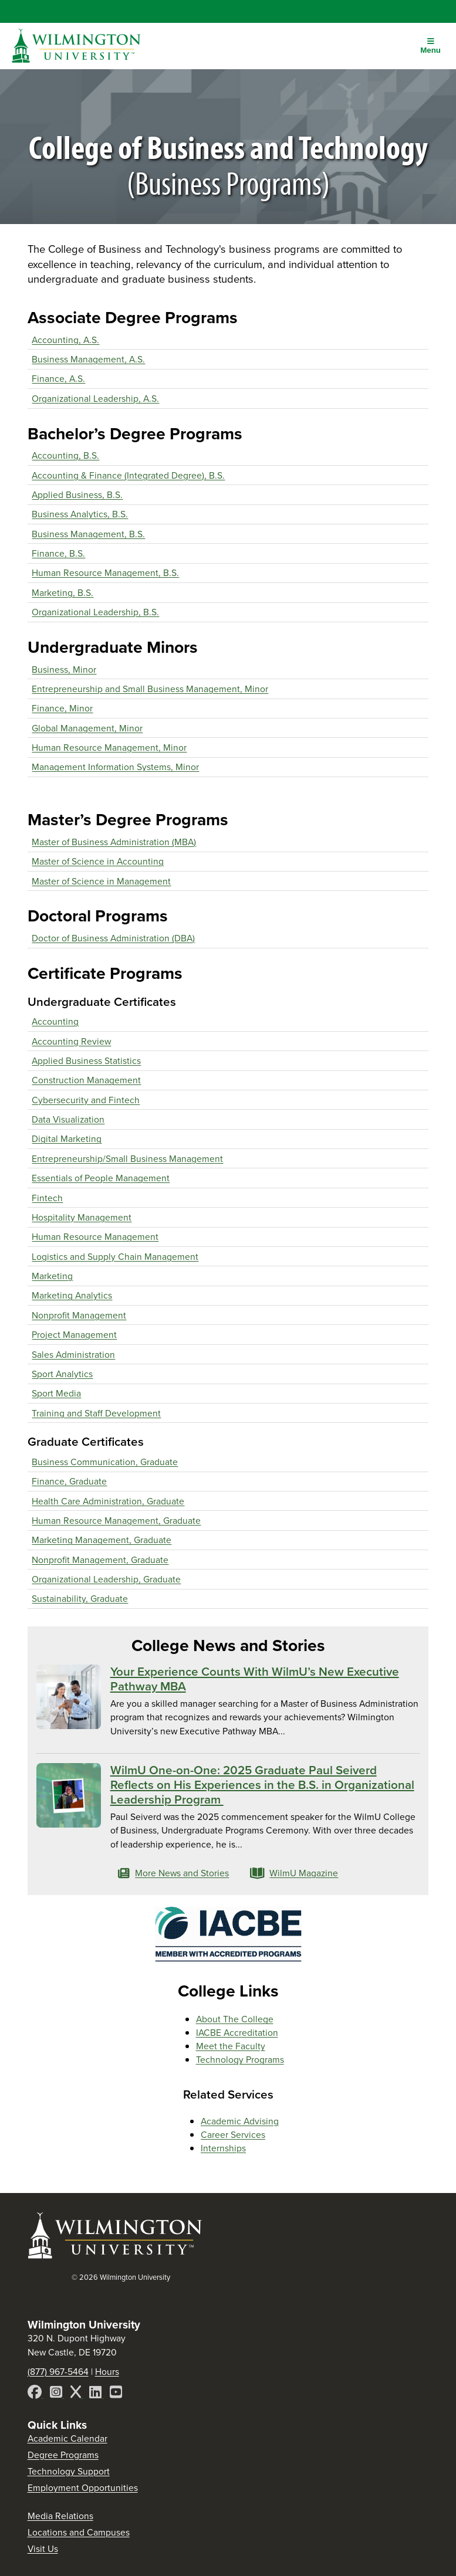  Describe the element at coordinates (86, 1100) in the screenshot. I see `Cybersecurity and Fintech` at that location.